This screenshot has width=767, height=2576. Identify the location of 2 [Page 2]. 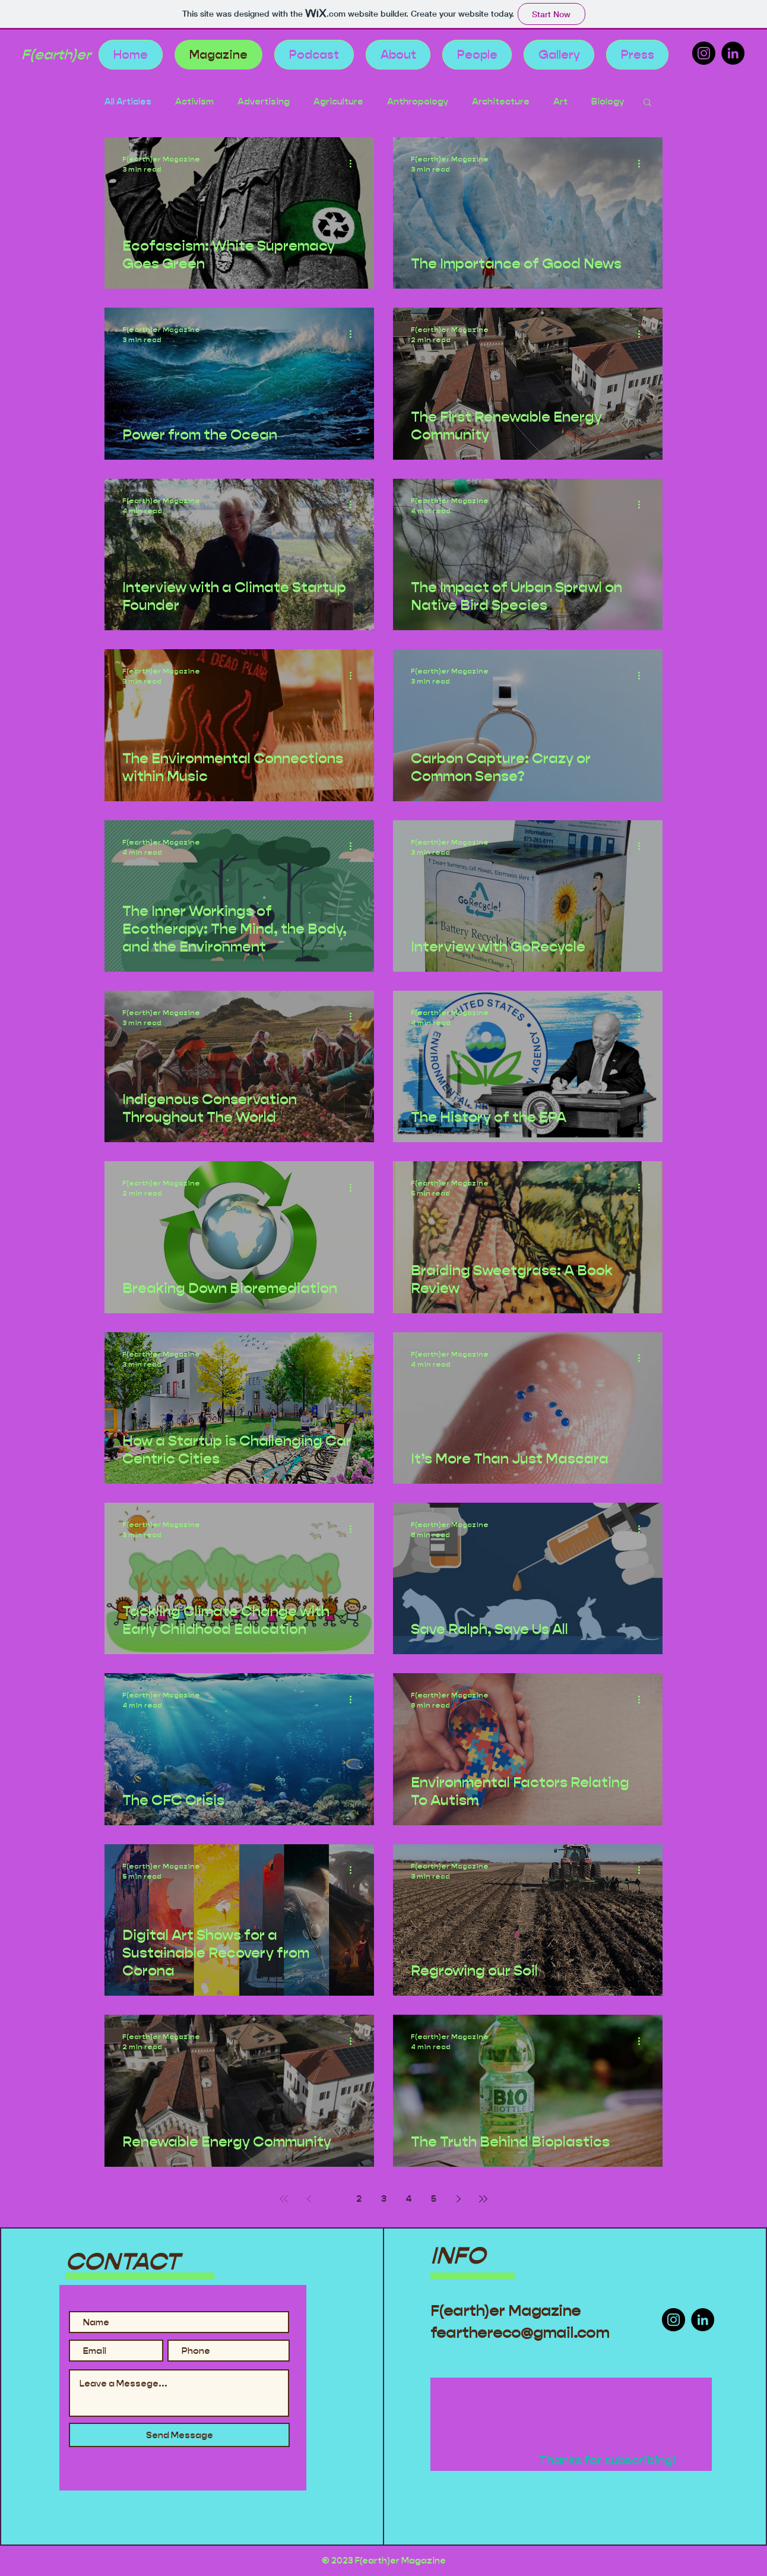
(359, 2198).